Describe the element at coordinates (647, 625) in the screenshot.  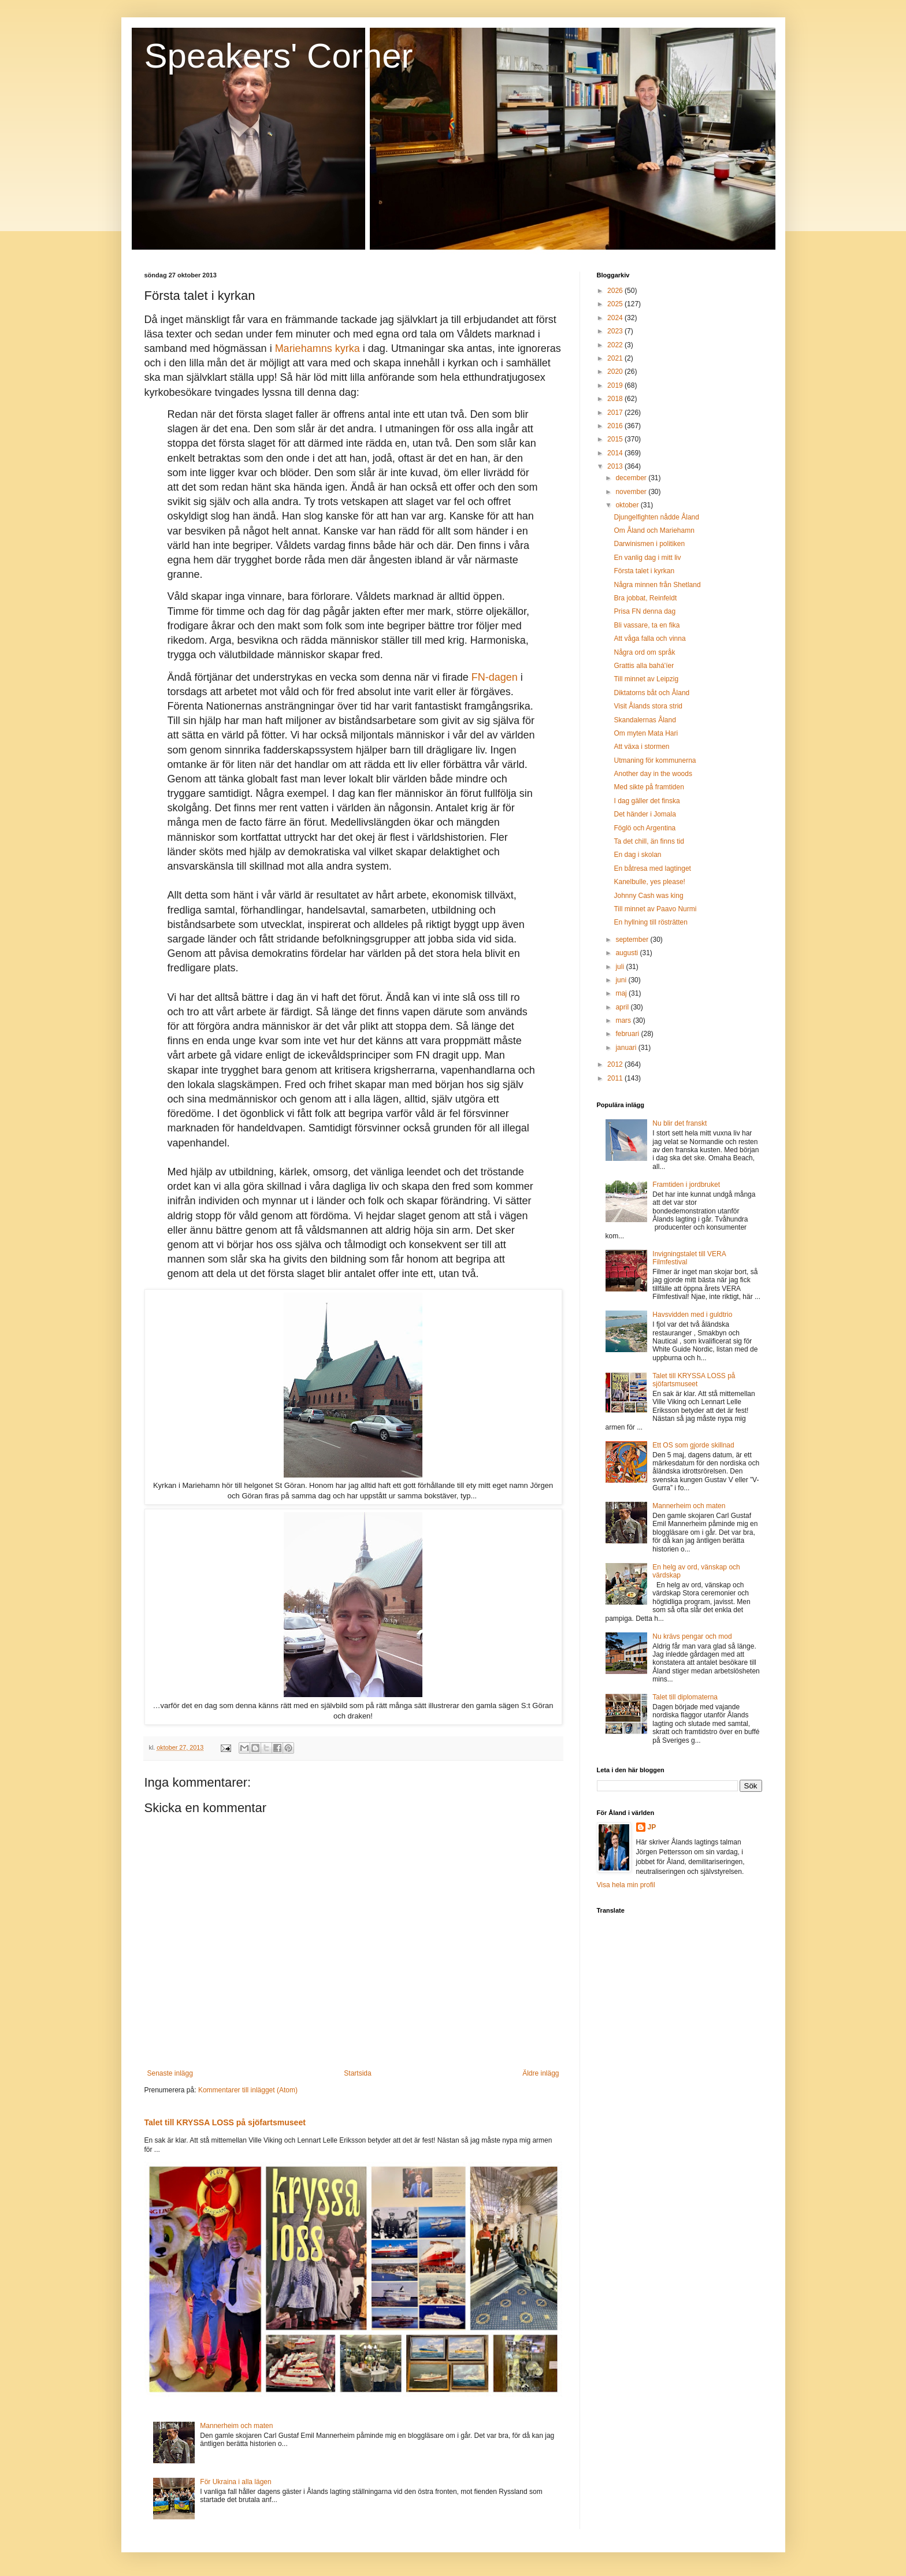
I see `Bli vassare, ta en fika` at that location.